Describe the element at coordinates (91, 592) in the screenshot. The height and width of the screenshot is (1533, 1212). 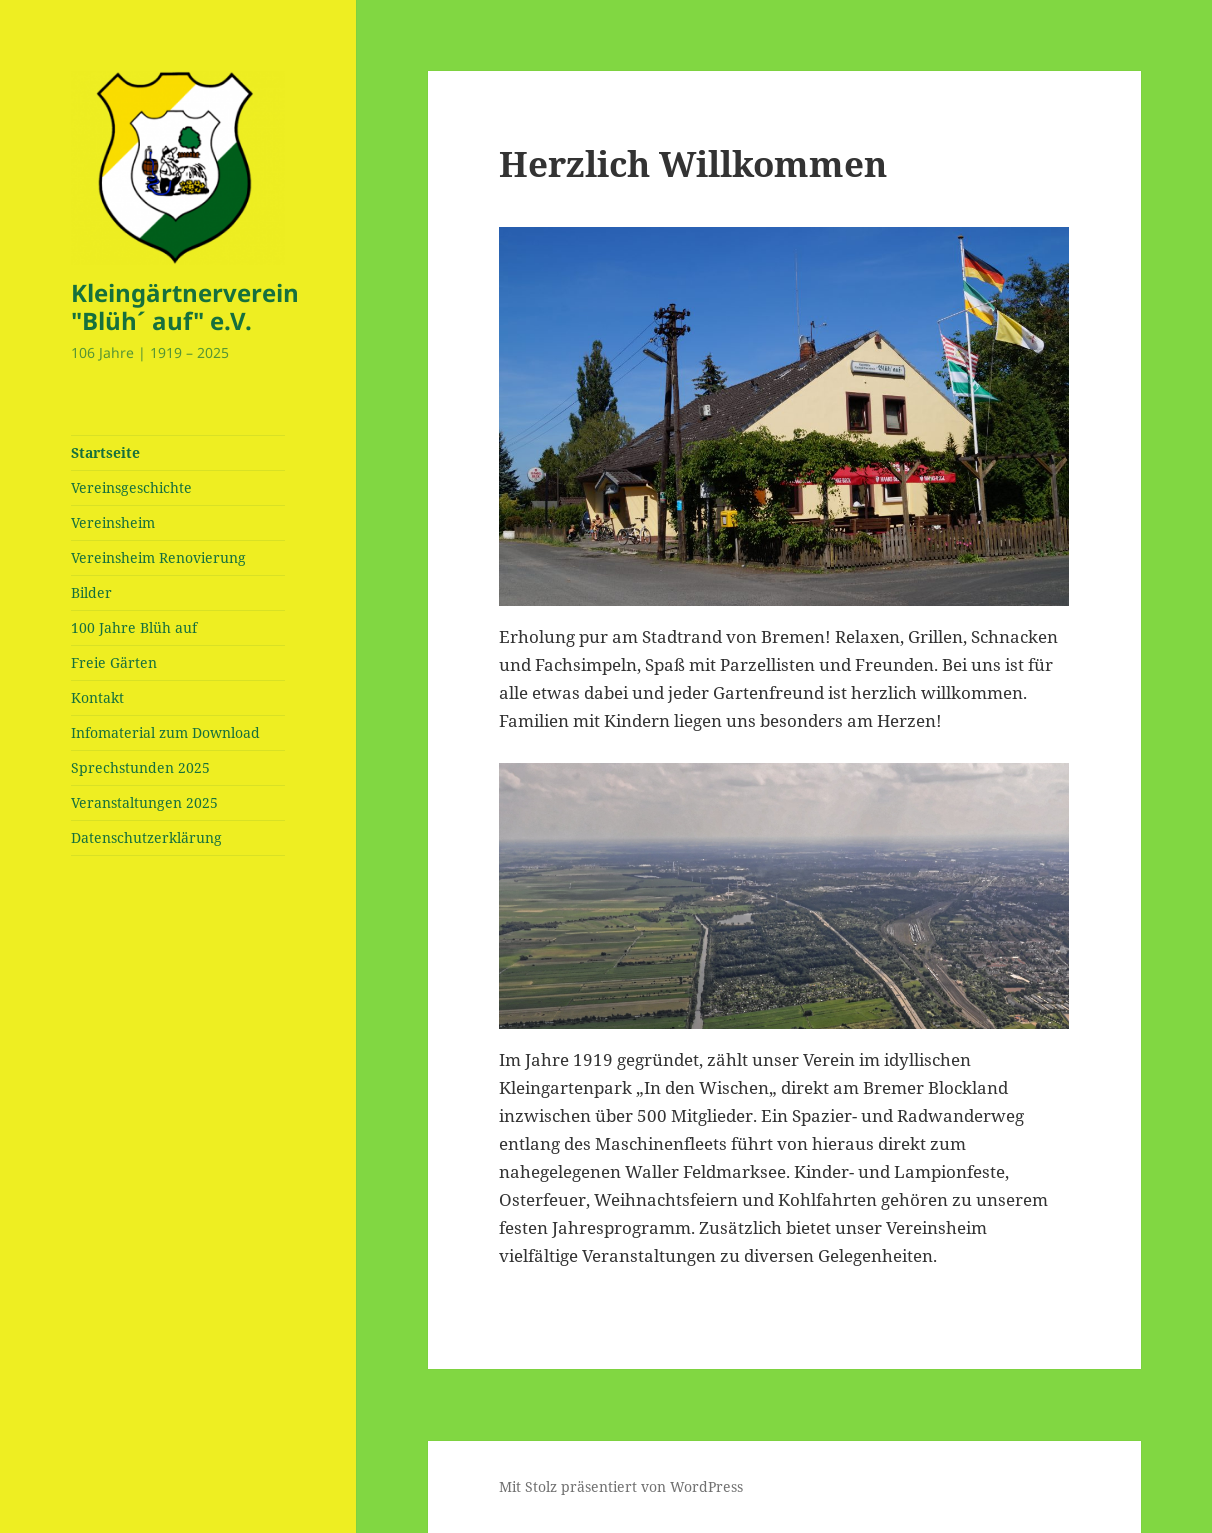
I see `Bilder` at that location.